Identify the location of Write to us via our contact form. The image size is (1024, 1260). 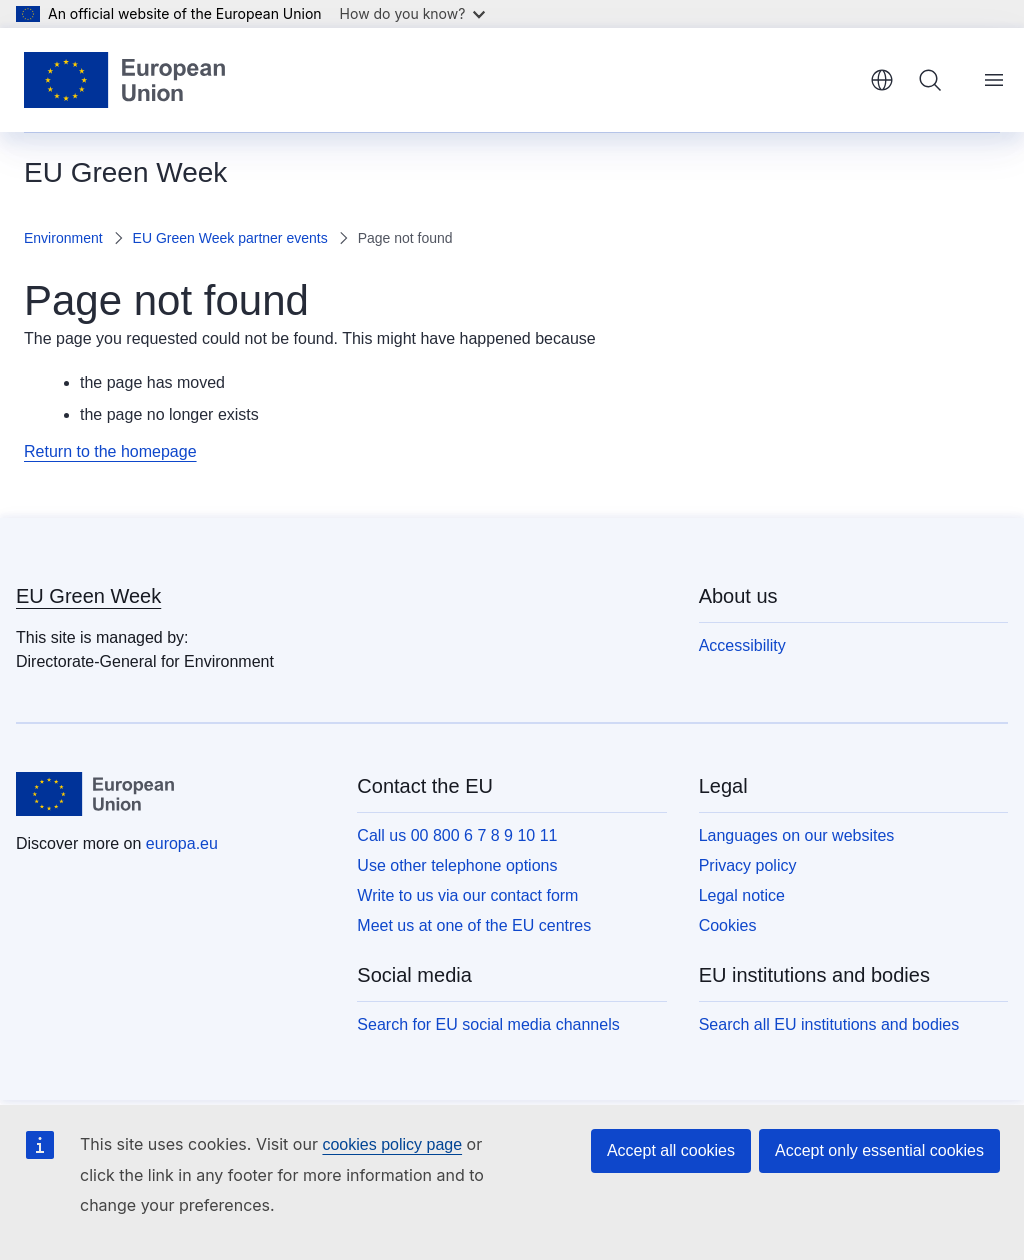
(467, 895).